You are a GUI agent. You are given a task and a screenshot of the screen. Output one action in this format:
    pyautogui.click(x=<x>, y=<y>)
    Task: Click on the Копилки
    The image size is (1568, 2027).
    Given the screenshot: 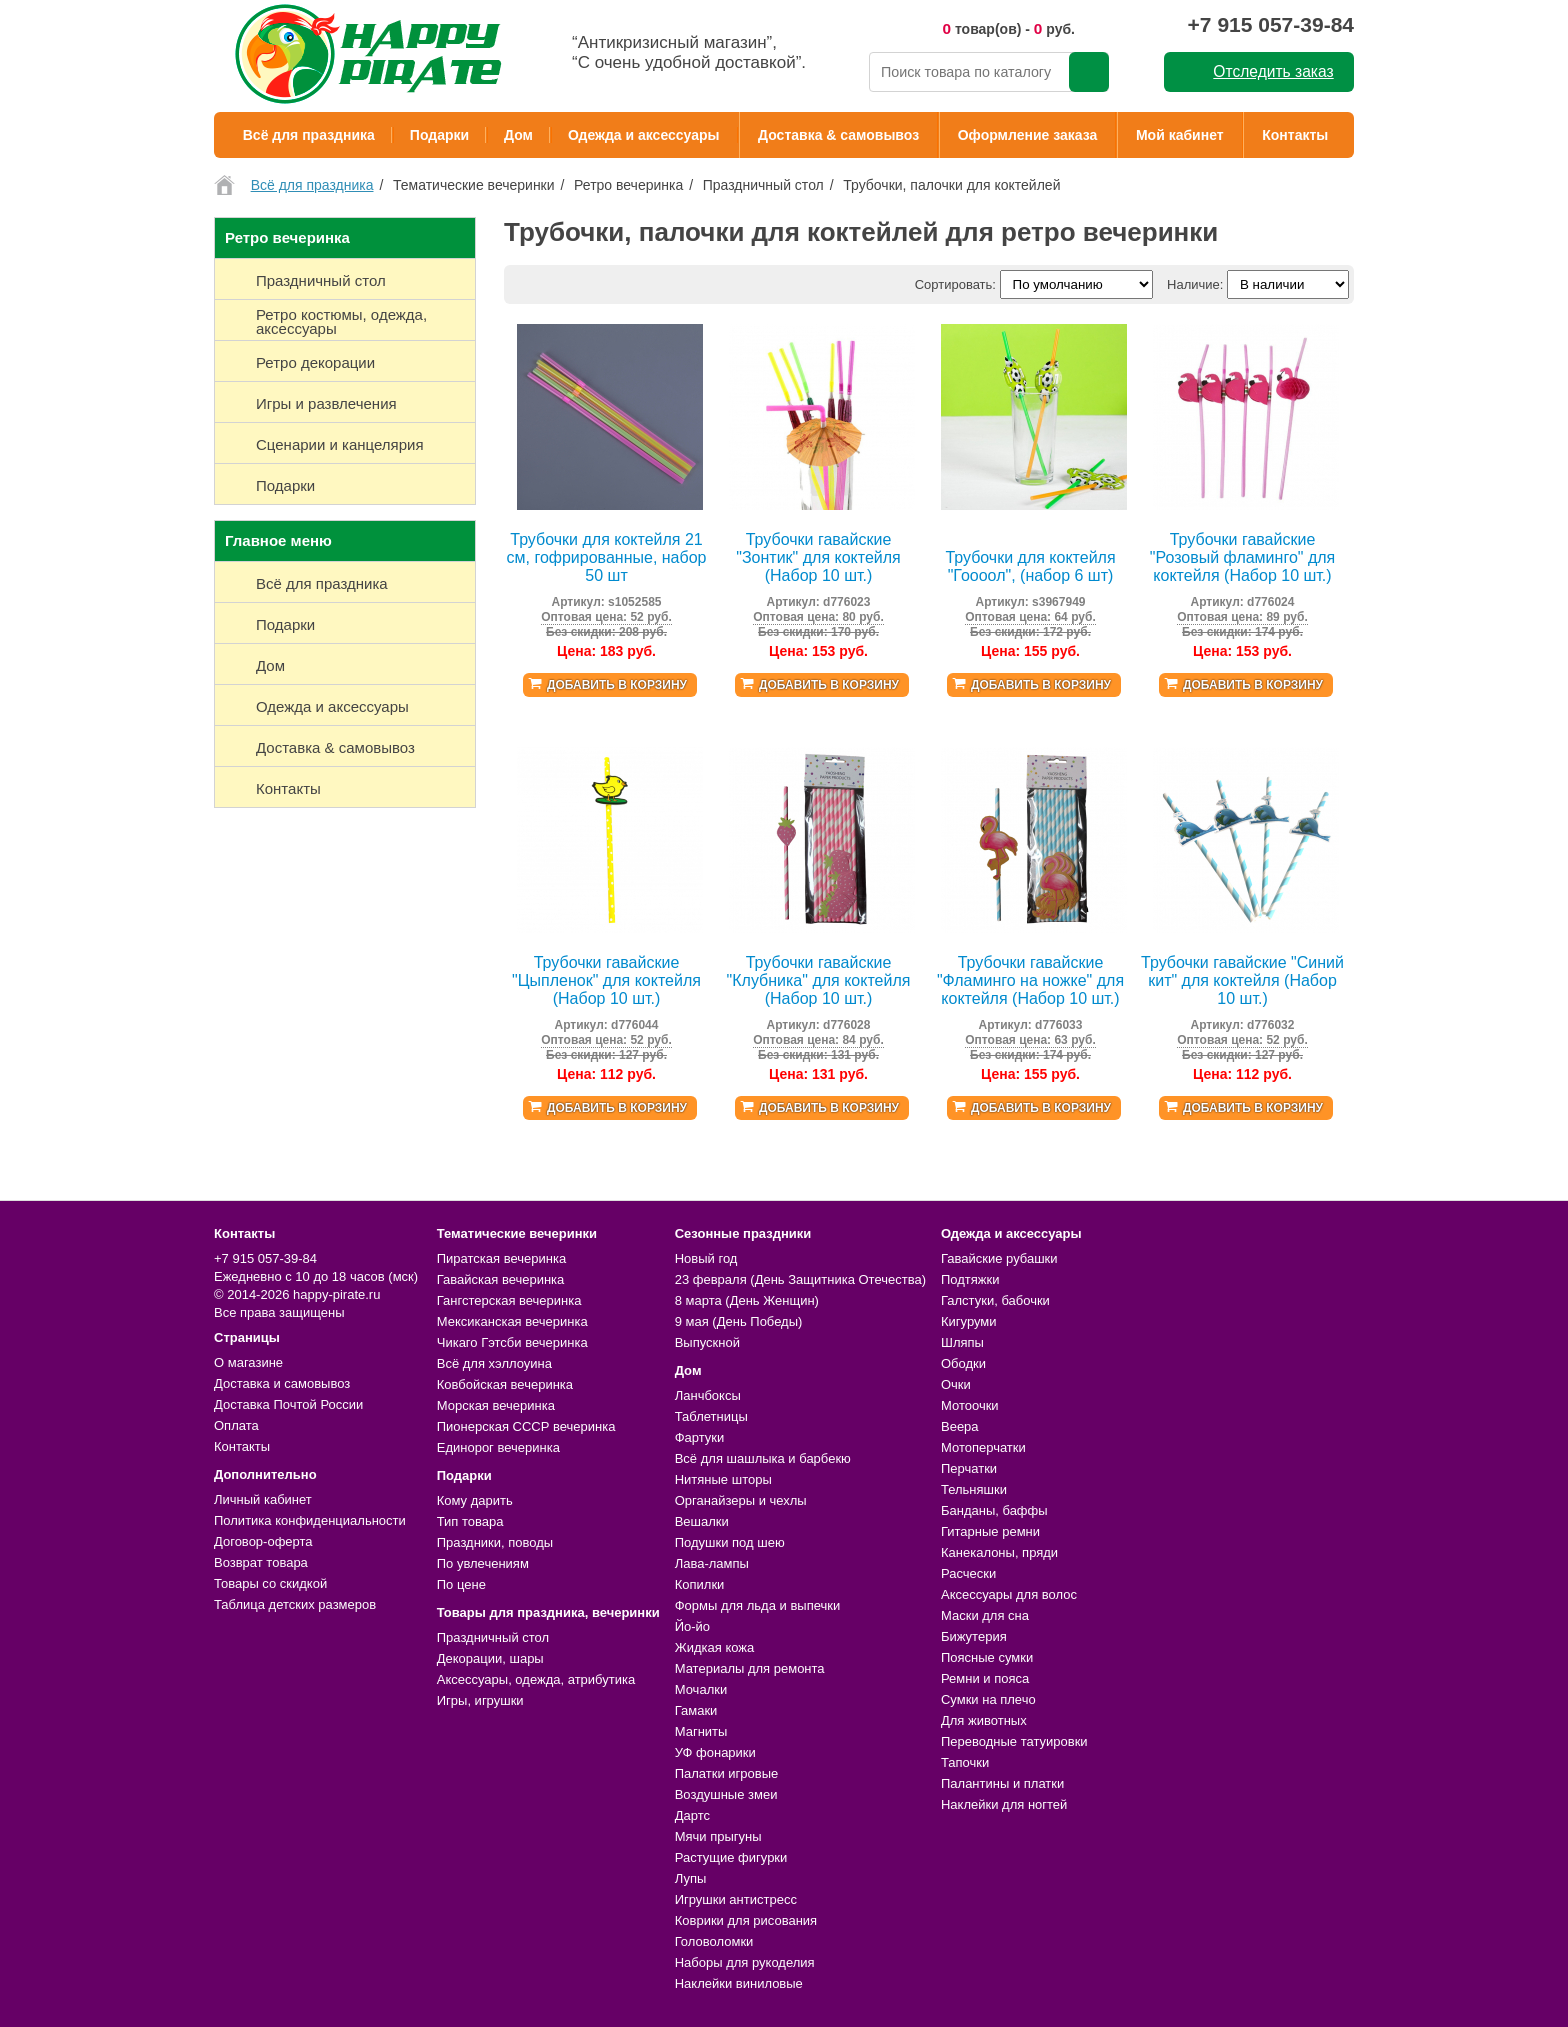 What is the action you would take?
    pyautogui.click(x=700, y=1584)
    